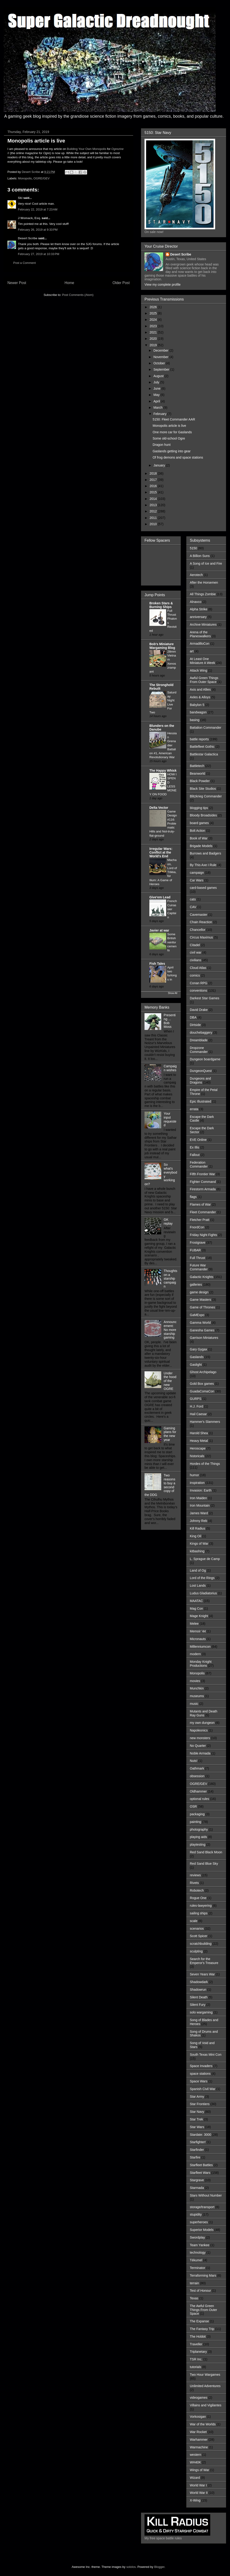 The width and height of the screenshot is (230, 2576). What do you see at coordinates (200, 1943) in the screenshot?
I see `scratchbuilding` at bounding box center [200, 1943].